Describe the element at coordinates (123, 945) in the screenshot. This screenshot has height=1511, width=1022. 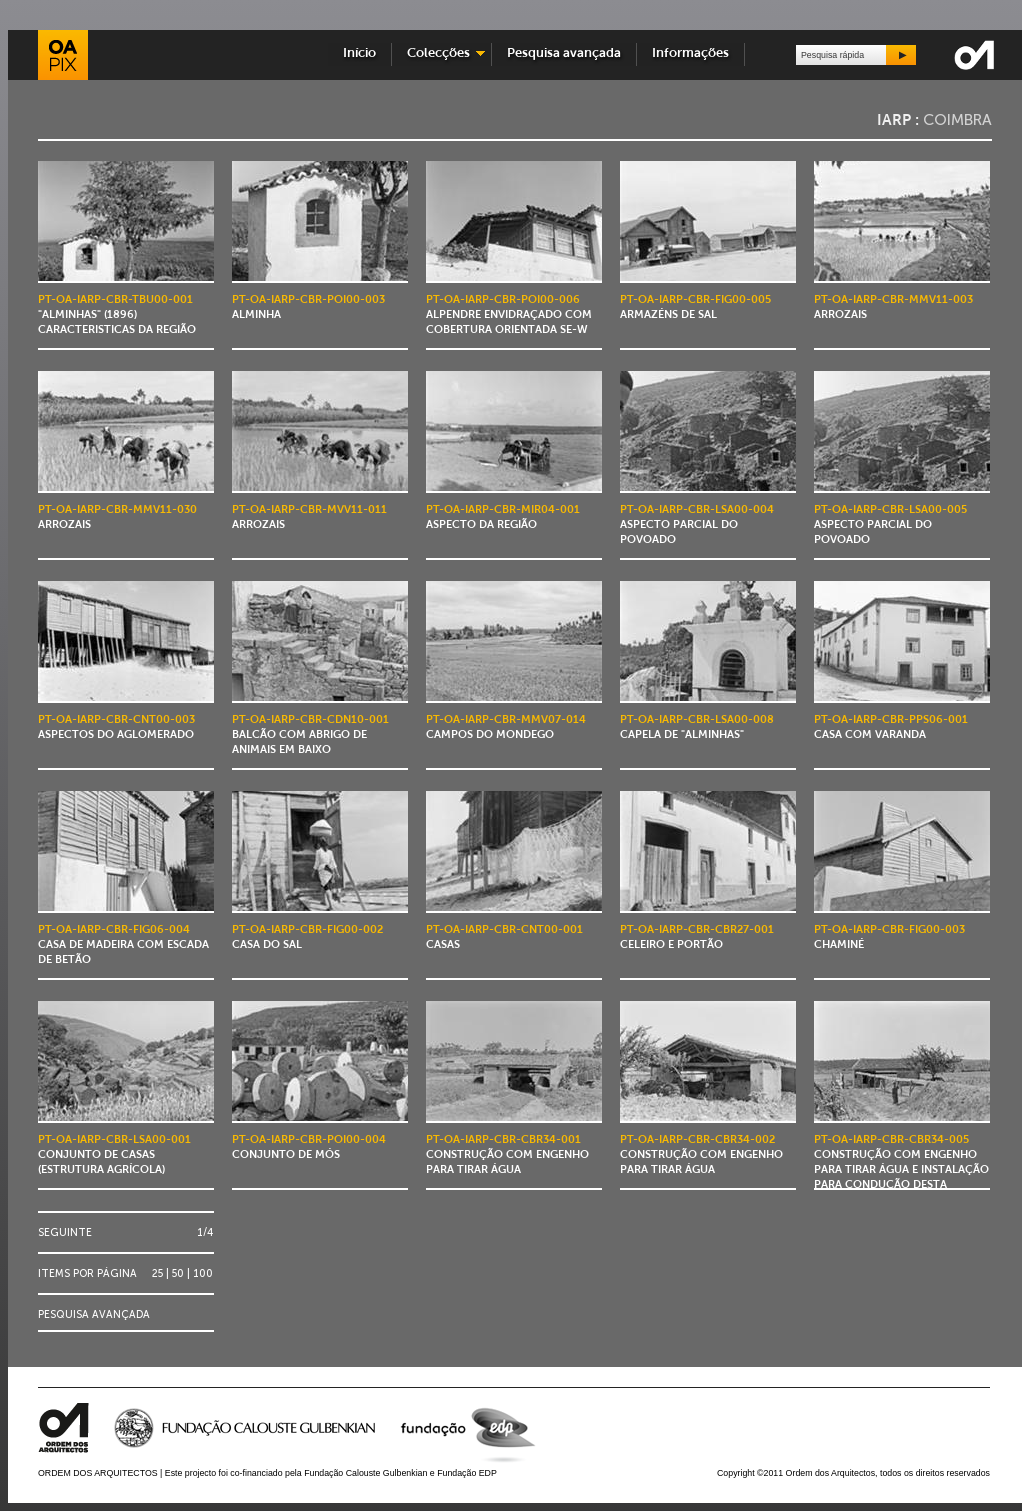
I see `Casa de madeira com escada de betão` at that location.